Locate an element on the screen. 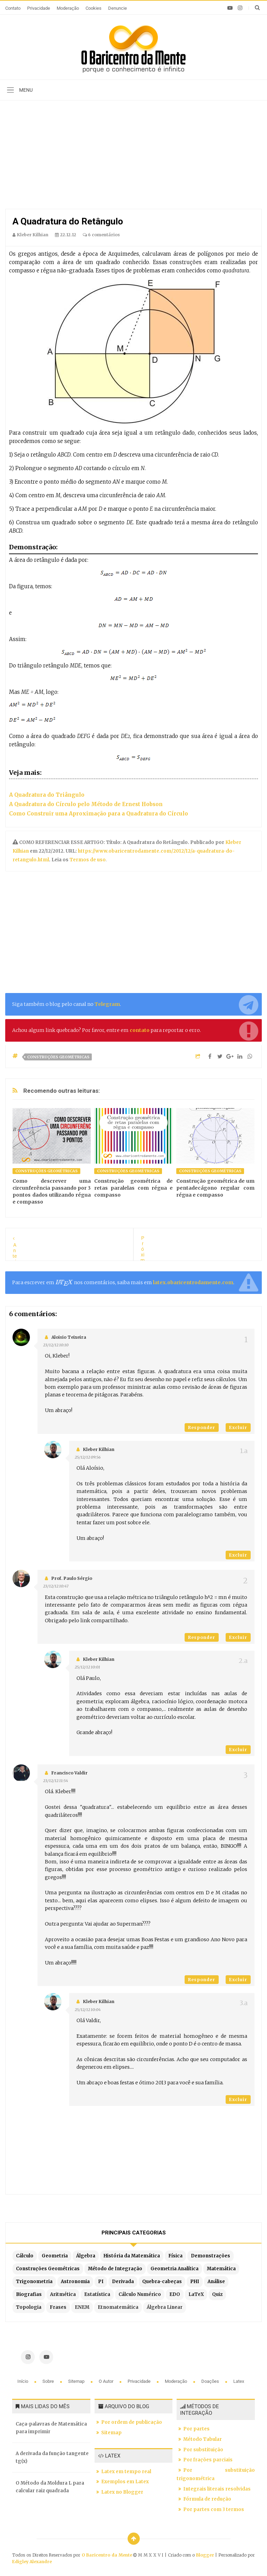 This screenshot has width=267, height=2576. Construção geométrica de um pentadecágono regular com régua e compasso is located at coordinates (215, 1188).